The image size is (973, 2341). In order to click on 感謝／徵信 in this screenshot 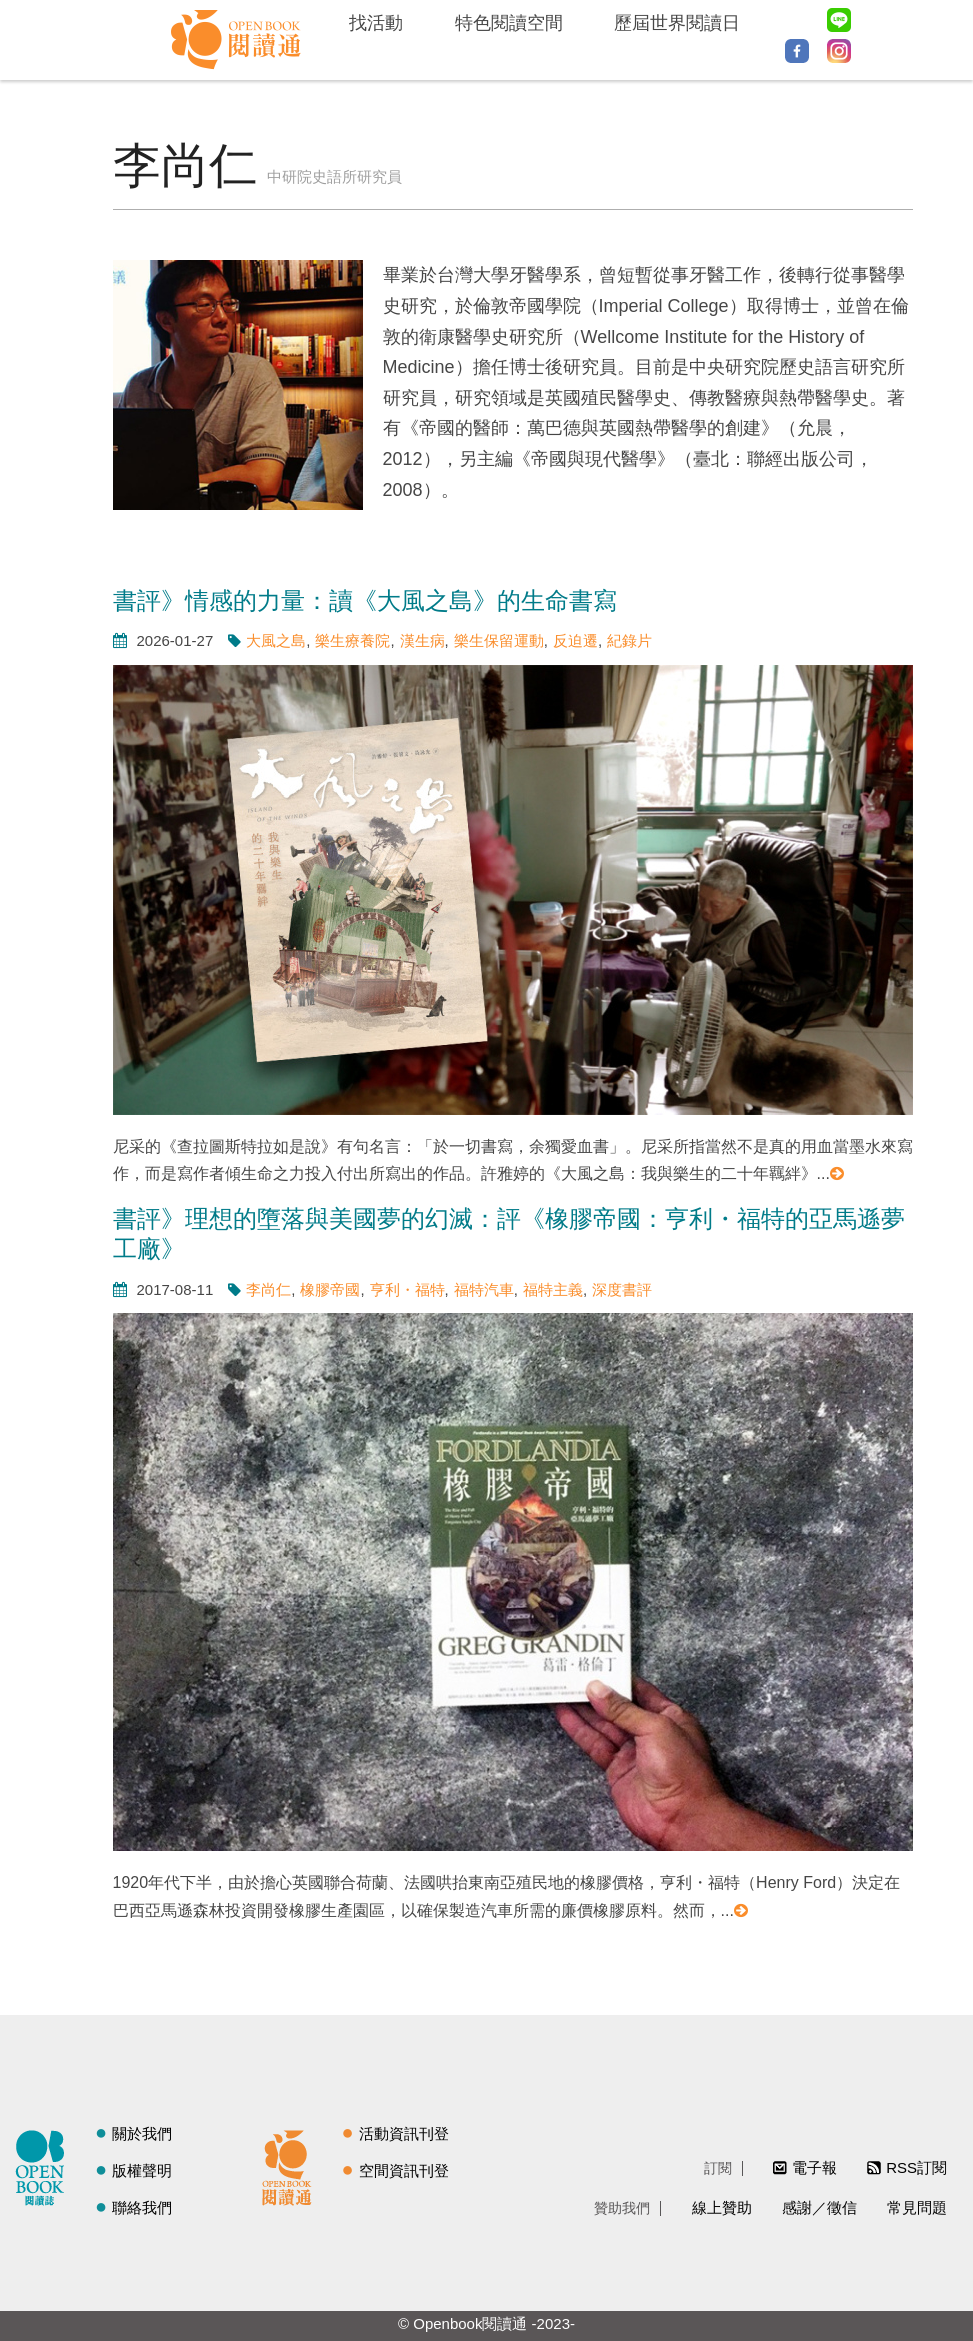, I will do `click(819, 2207)`.